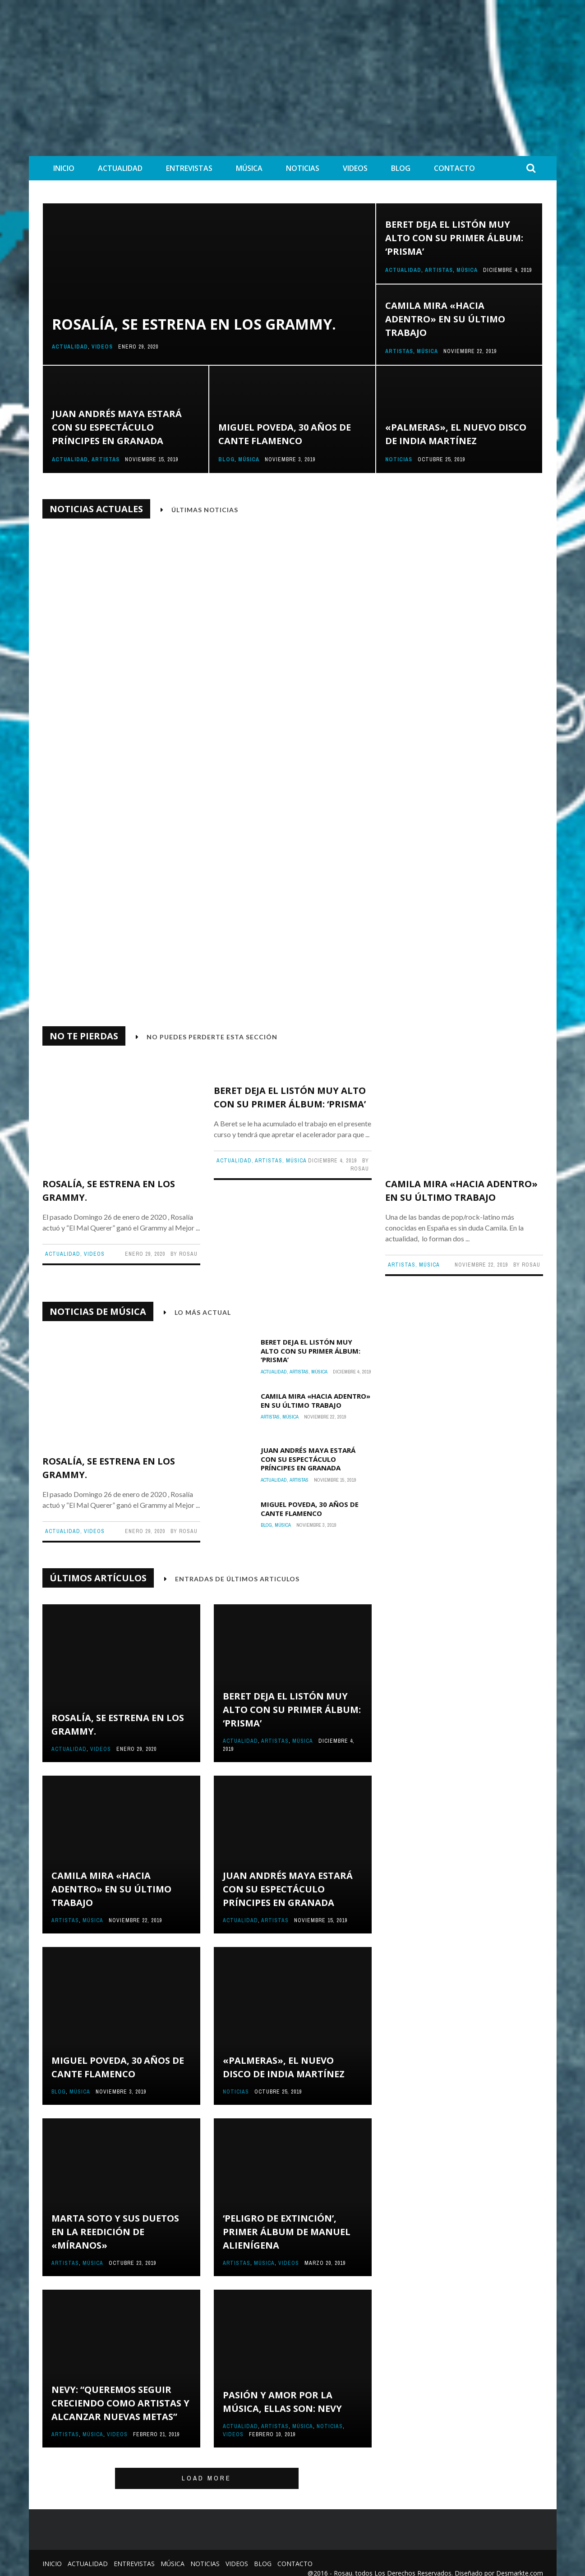 The height and width of the screenshot is (2576, 585). Describe the element at coordinates (249, 168) in the screenshot. I see `Música` at that location.